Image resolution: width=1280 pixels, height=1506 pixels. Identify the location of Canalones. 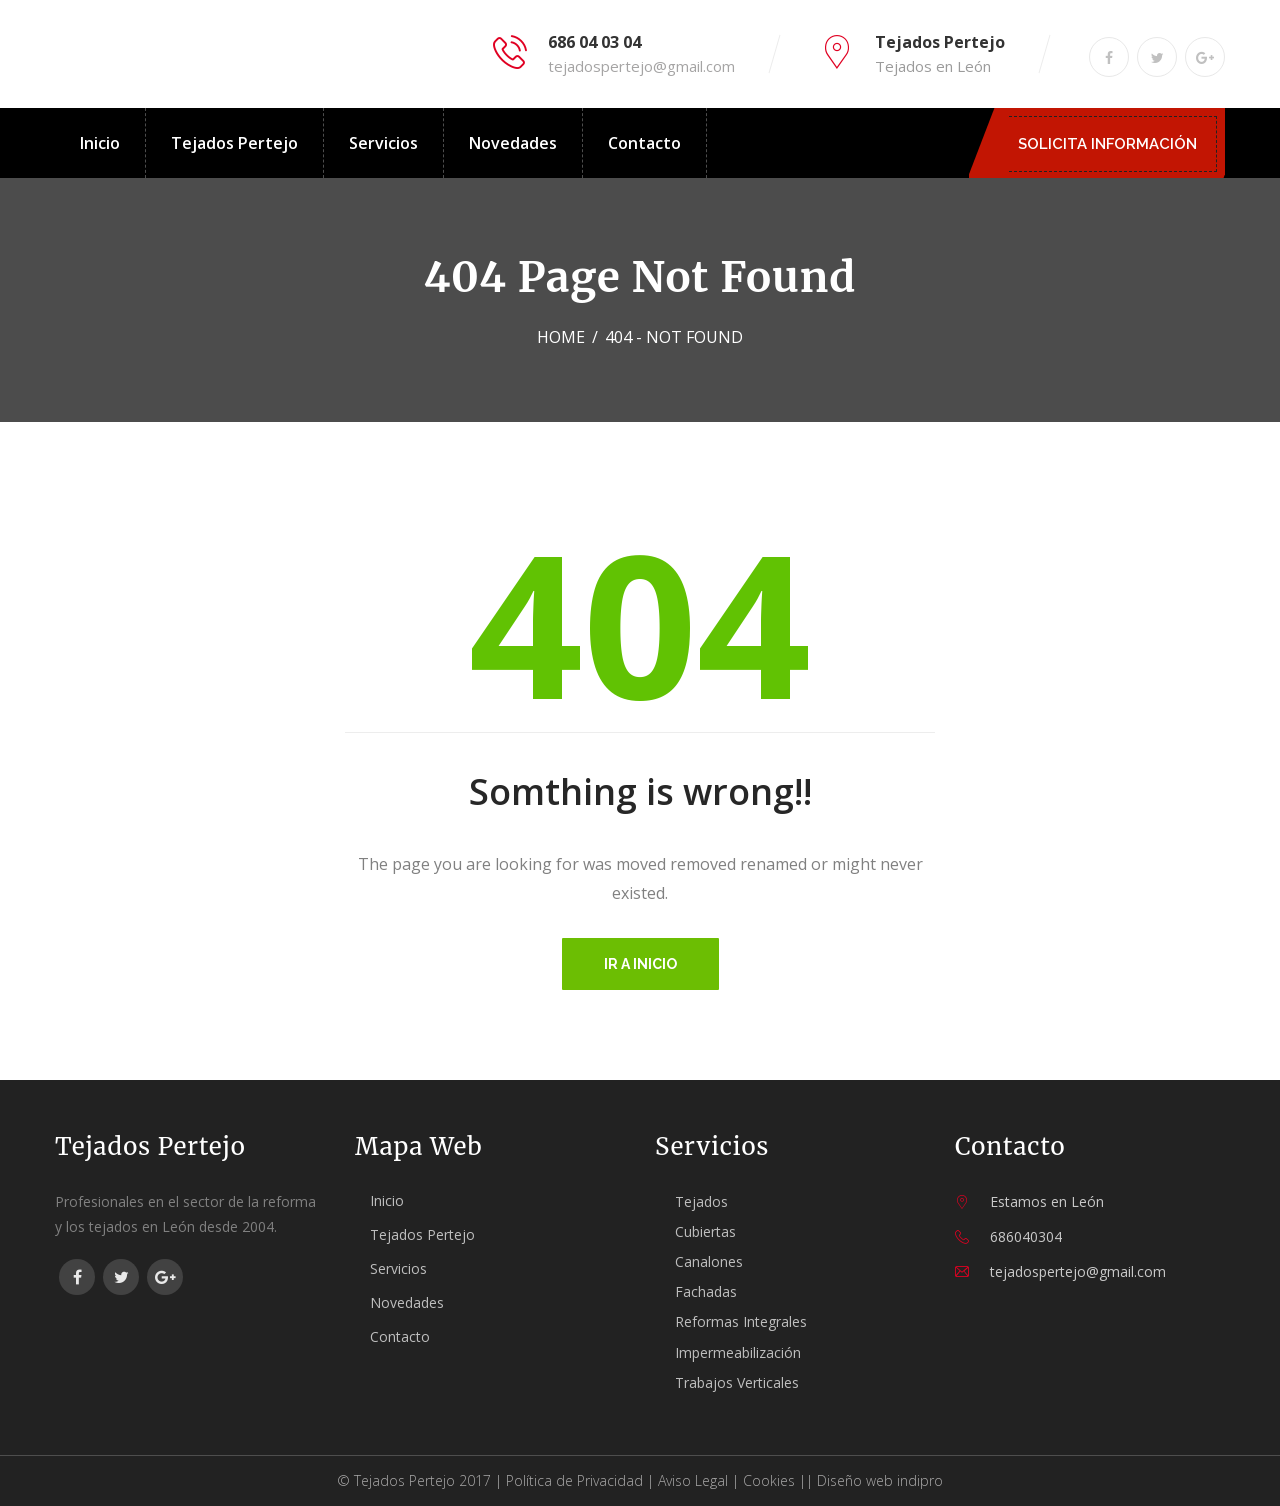
(709, 1261).